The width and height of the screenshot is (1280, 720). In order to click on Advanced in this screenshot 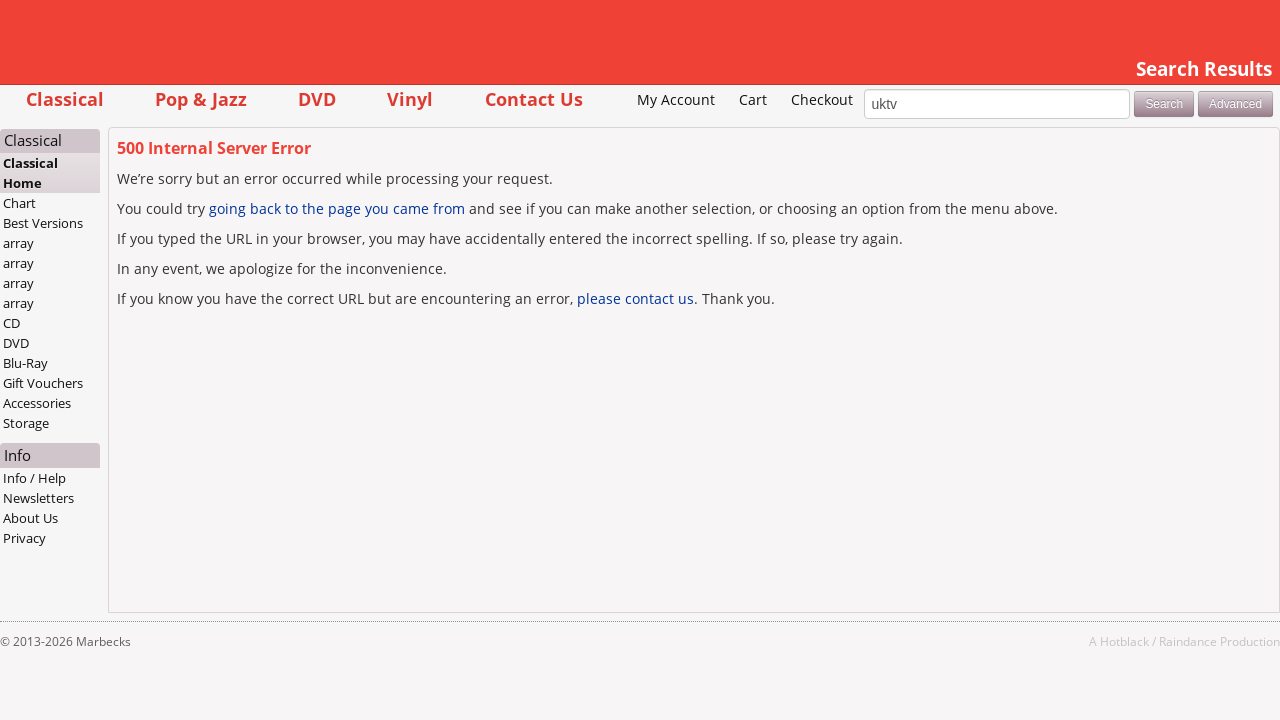, I will do `click(1158, 134)`.